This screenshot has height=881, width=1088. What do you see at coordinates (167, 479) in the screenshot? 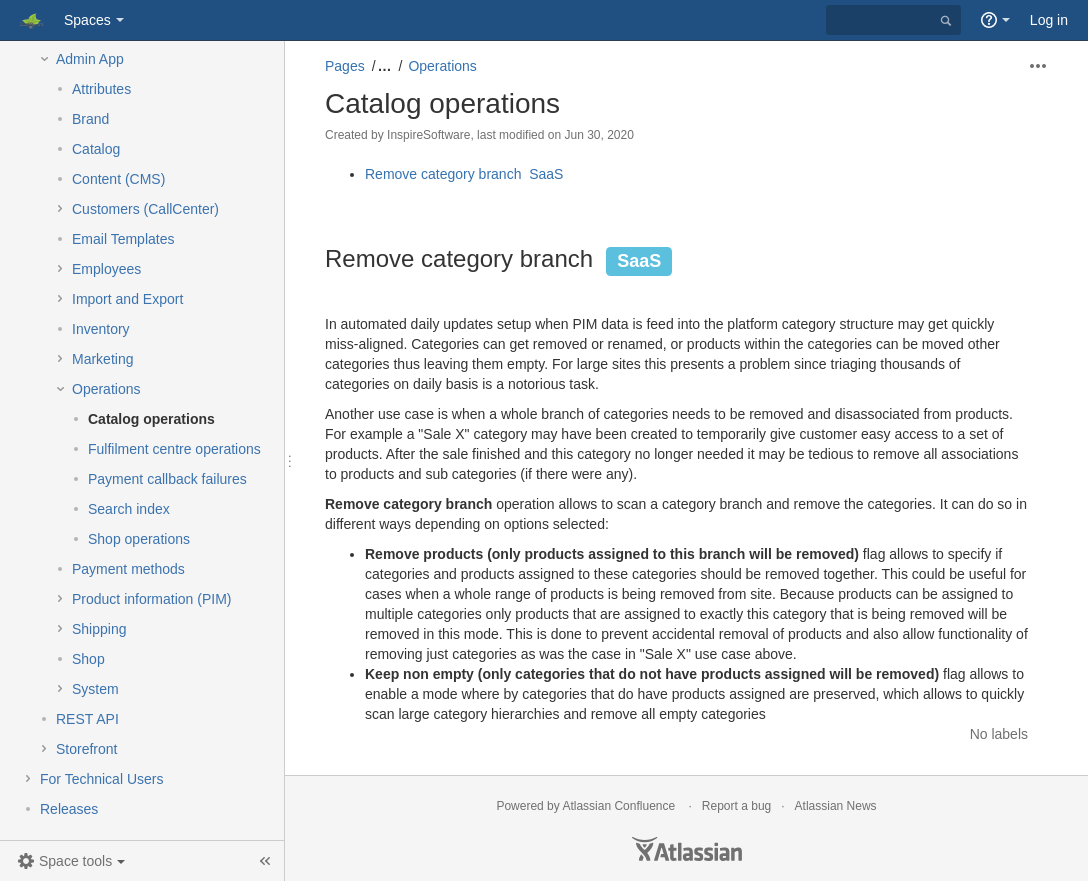
I see `Payment callback failures` at bounding box center [167, 479].